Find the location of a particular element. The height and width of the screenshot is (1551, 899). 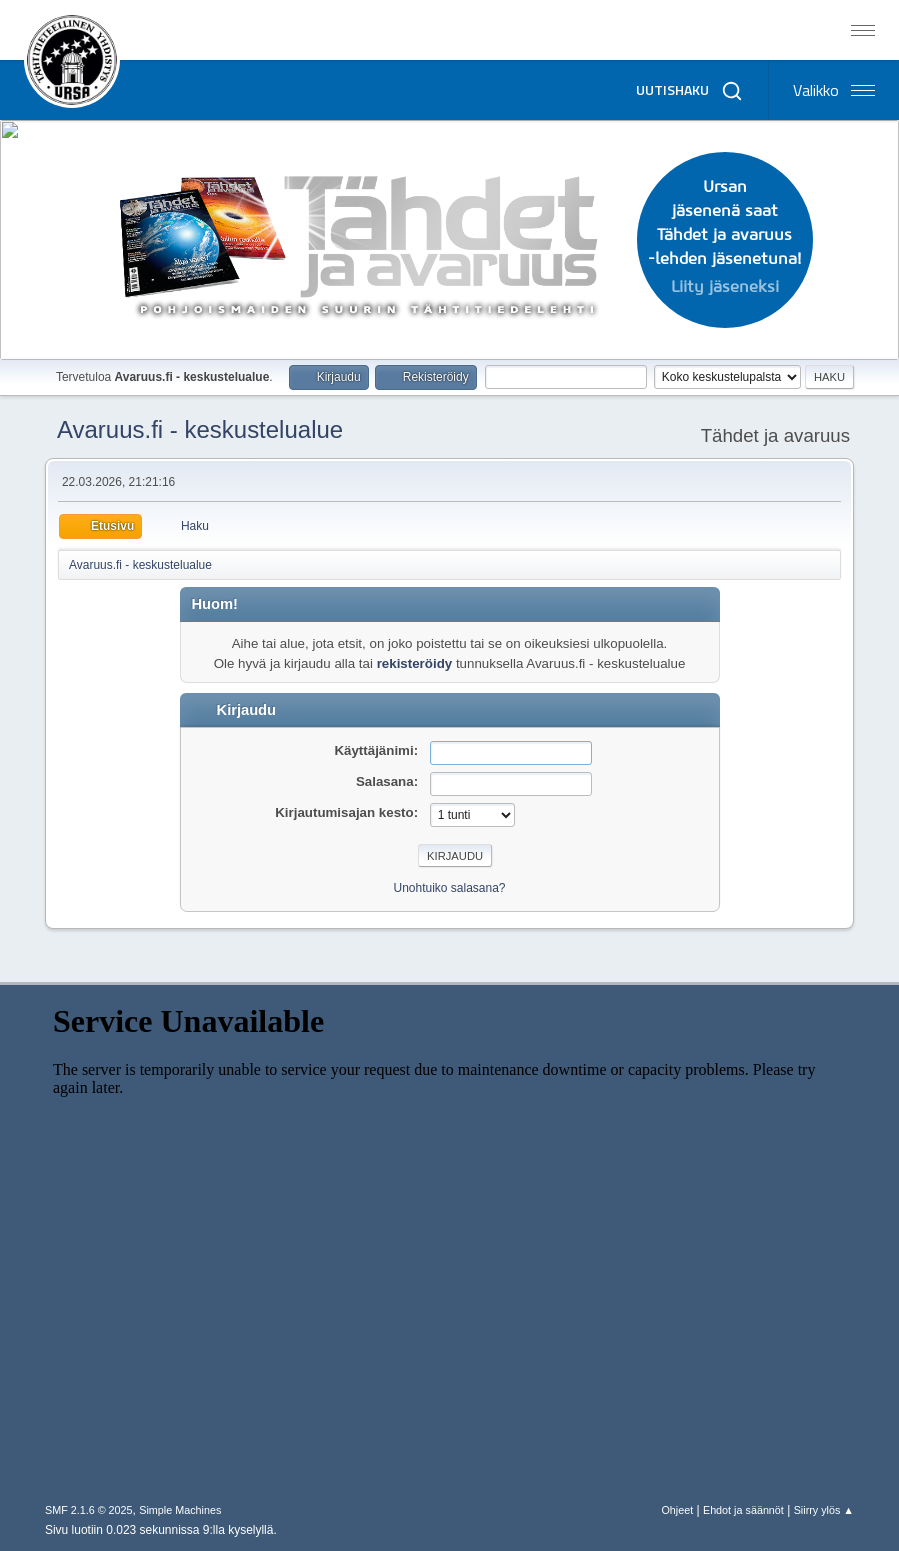

Ohjeet is located at coordinates (677, 1510).